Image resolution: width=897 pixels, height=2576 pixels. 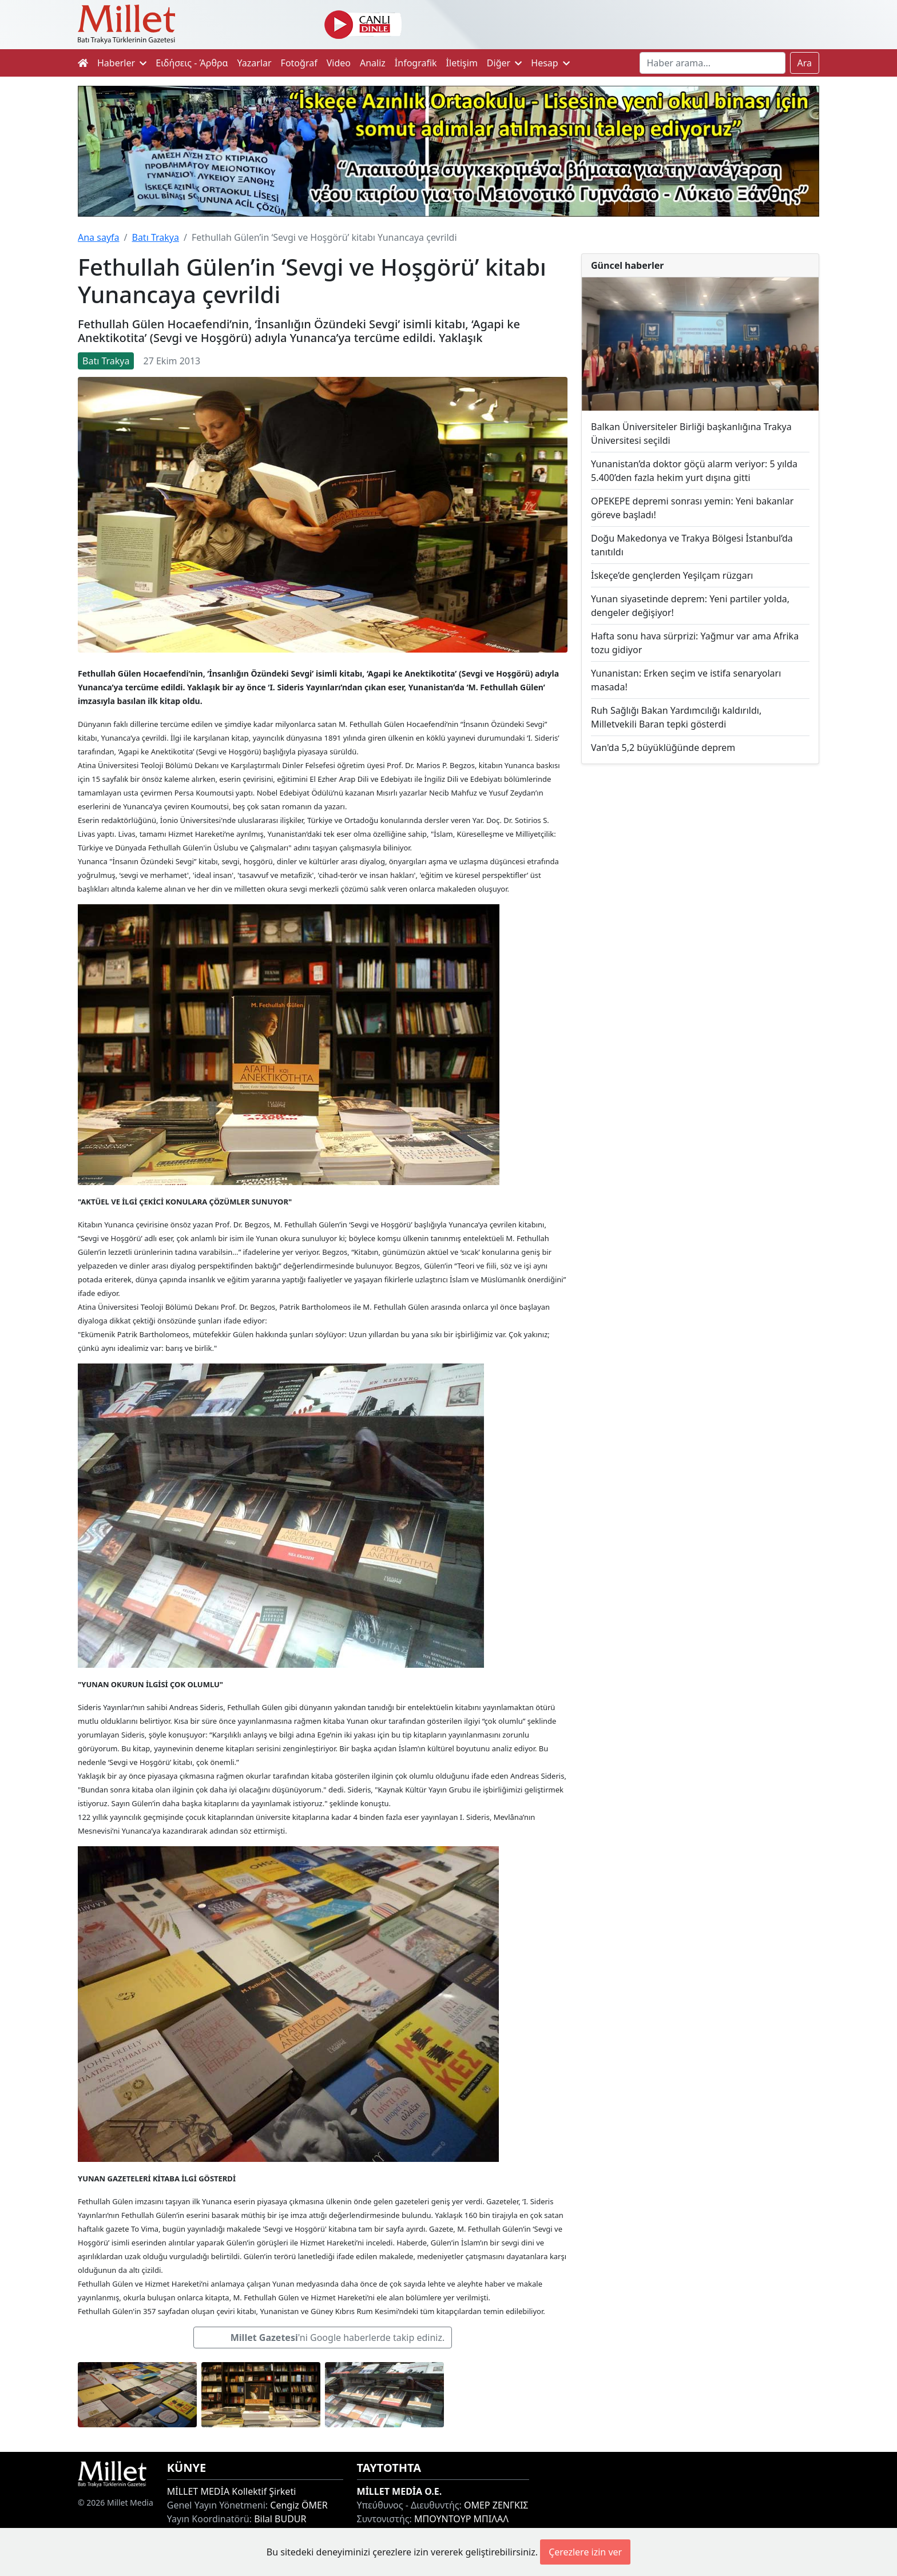 What do you see at coordinates (155, 237) in the screenshot?
I see `Batı Trakya` at bounding box center [155, 237].